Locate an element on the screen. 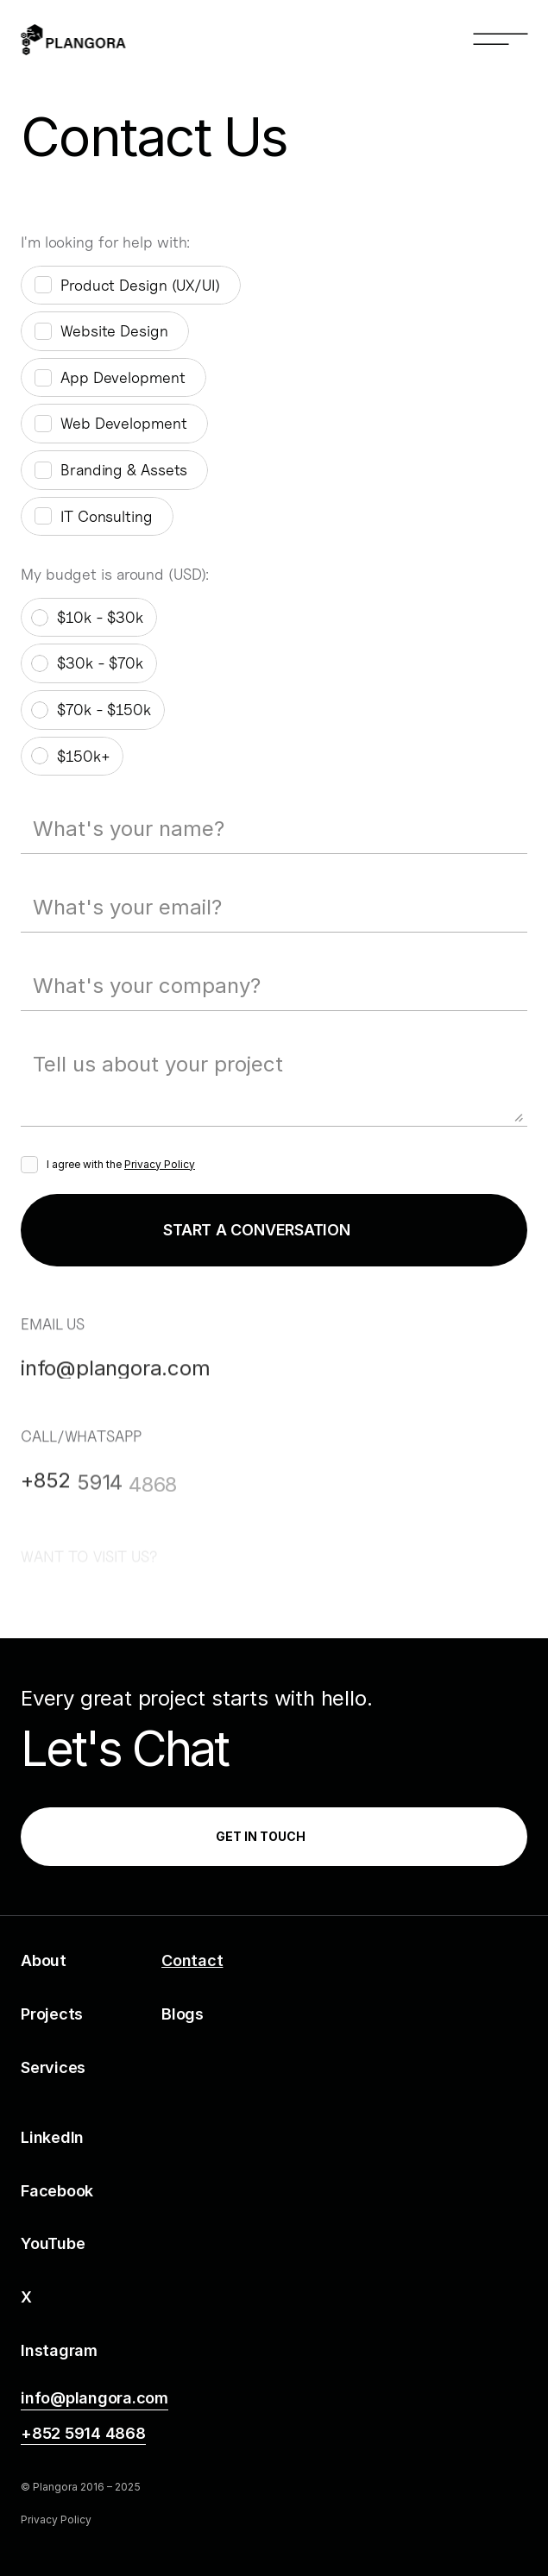 The height and width of the screenshot is (2576, 548). Facebook is located at coordinates (57, 2191).